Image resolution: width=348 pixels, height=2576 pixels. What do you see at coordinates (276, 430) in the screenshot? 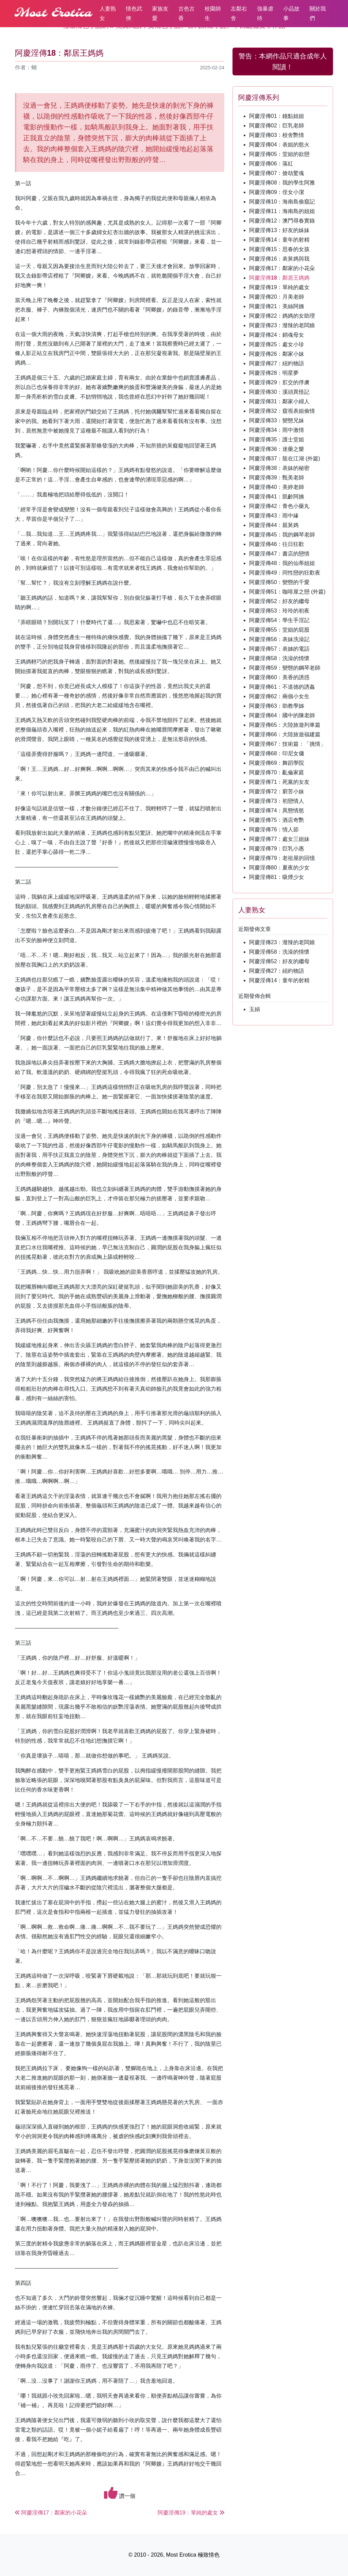
I see `阿慶淫傳34：雨中激情` at bounding box center [276, 430].